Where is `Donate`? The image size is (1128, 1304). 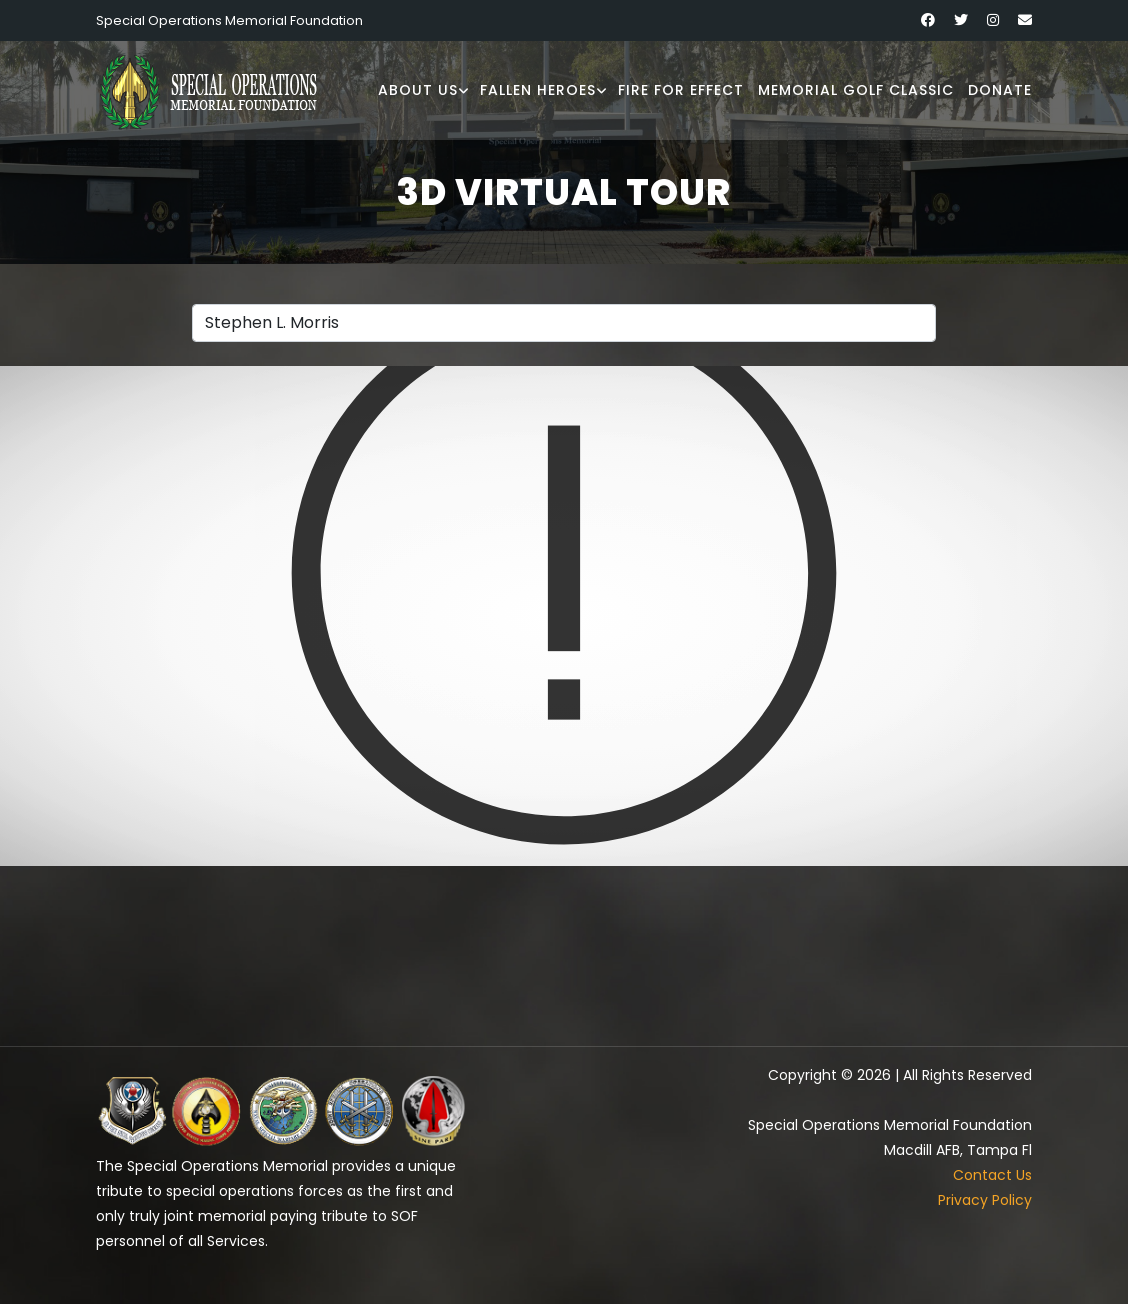
Donate is located at coordinates (1000, 90).